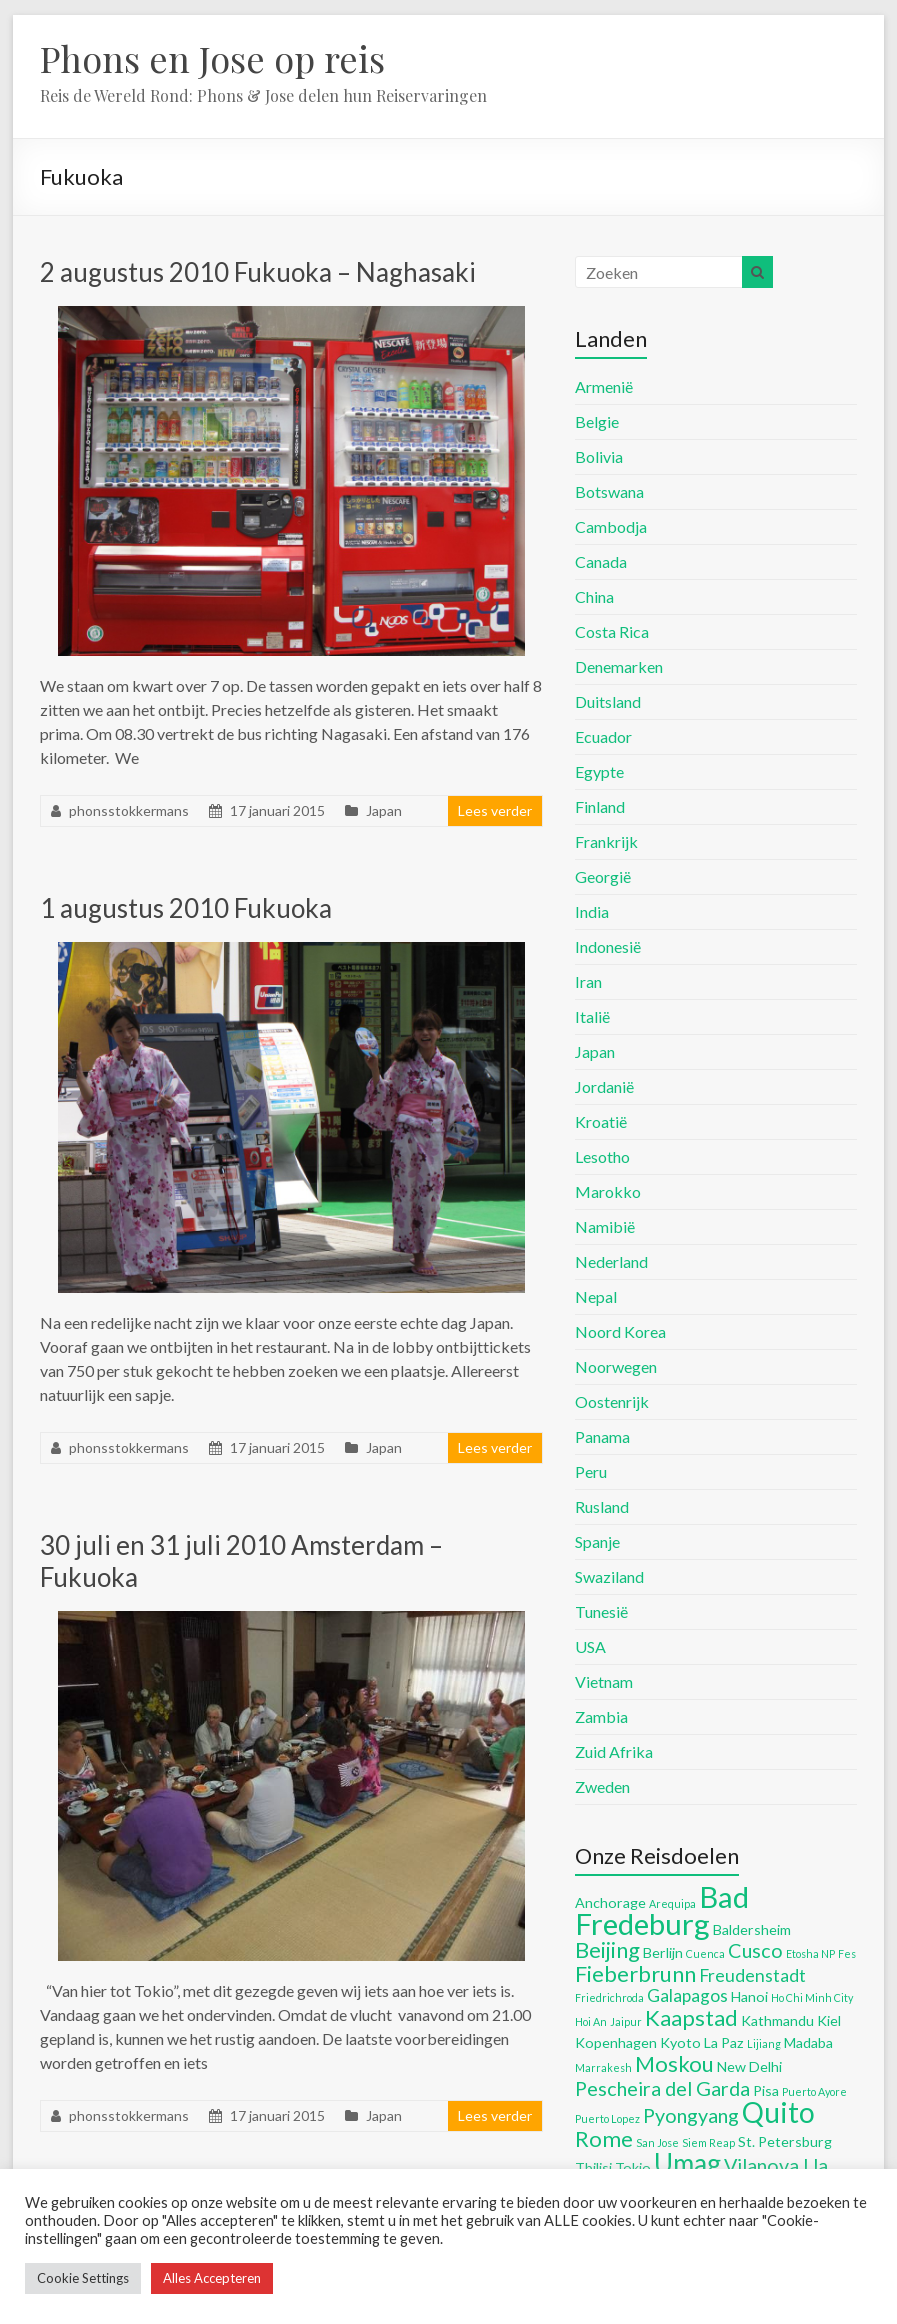 This screenshot has width=897, height=2324. Describe the element at coordinates (614, 1751) in the screenshot. I see `Zuid Afrika` at that location.